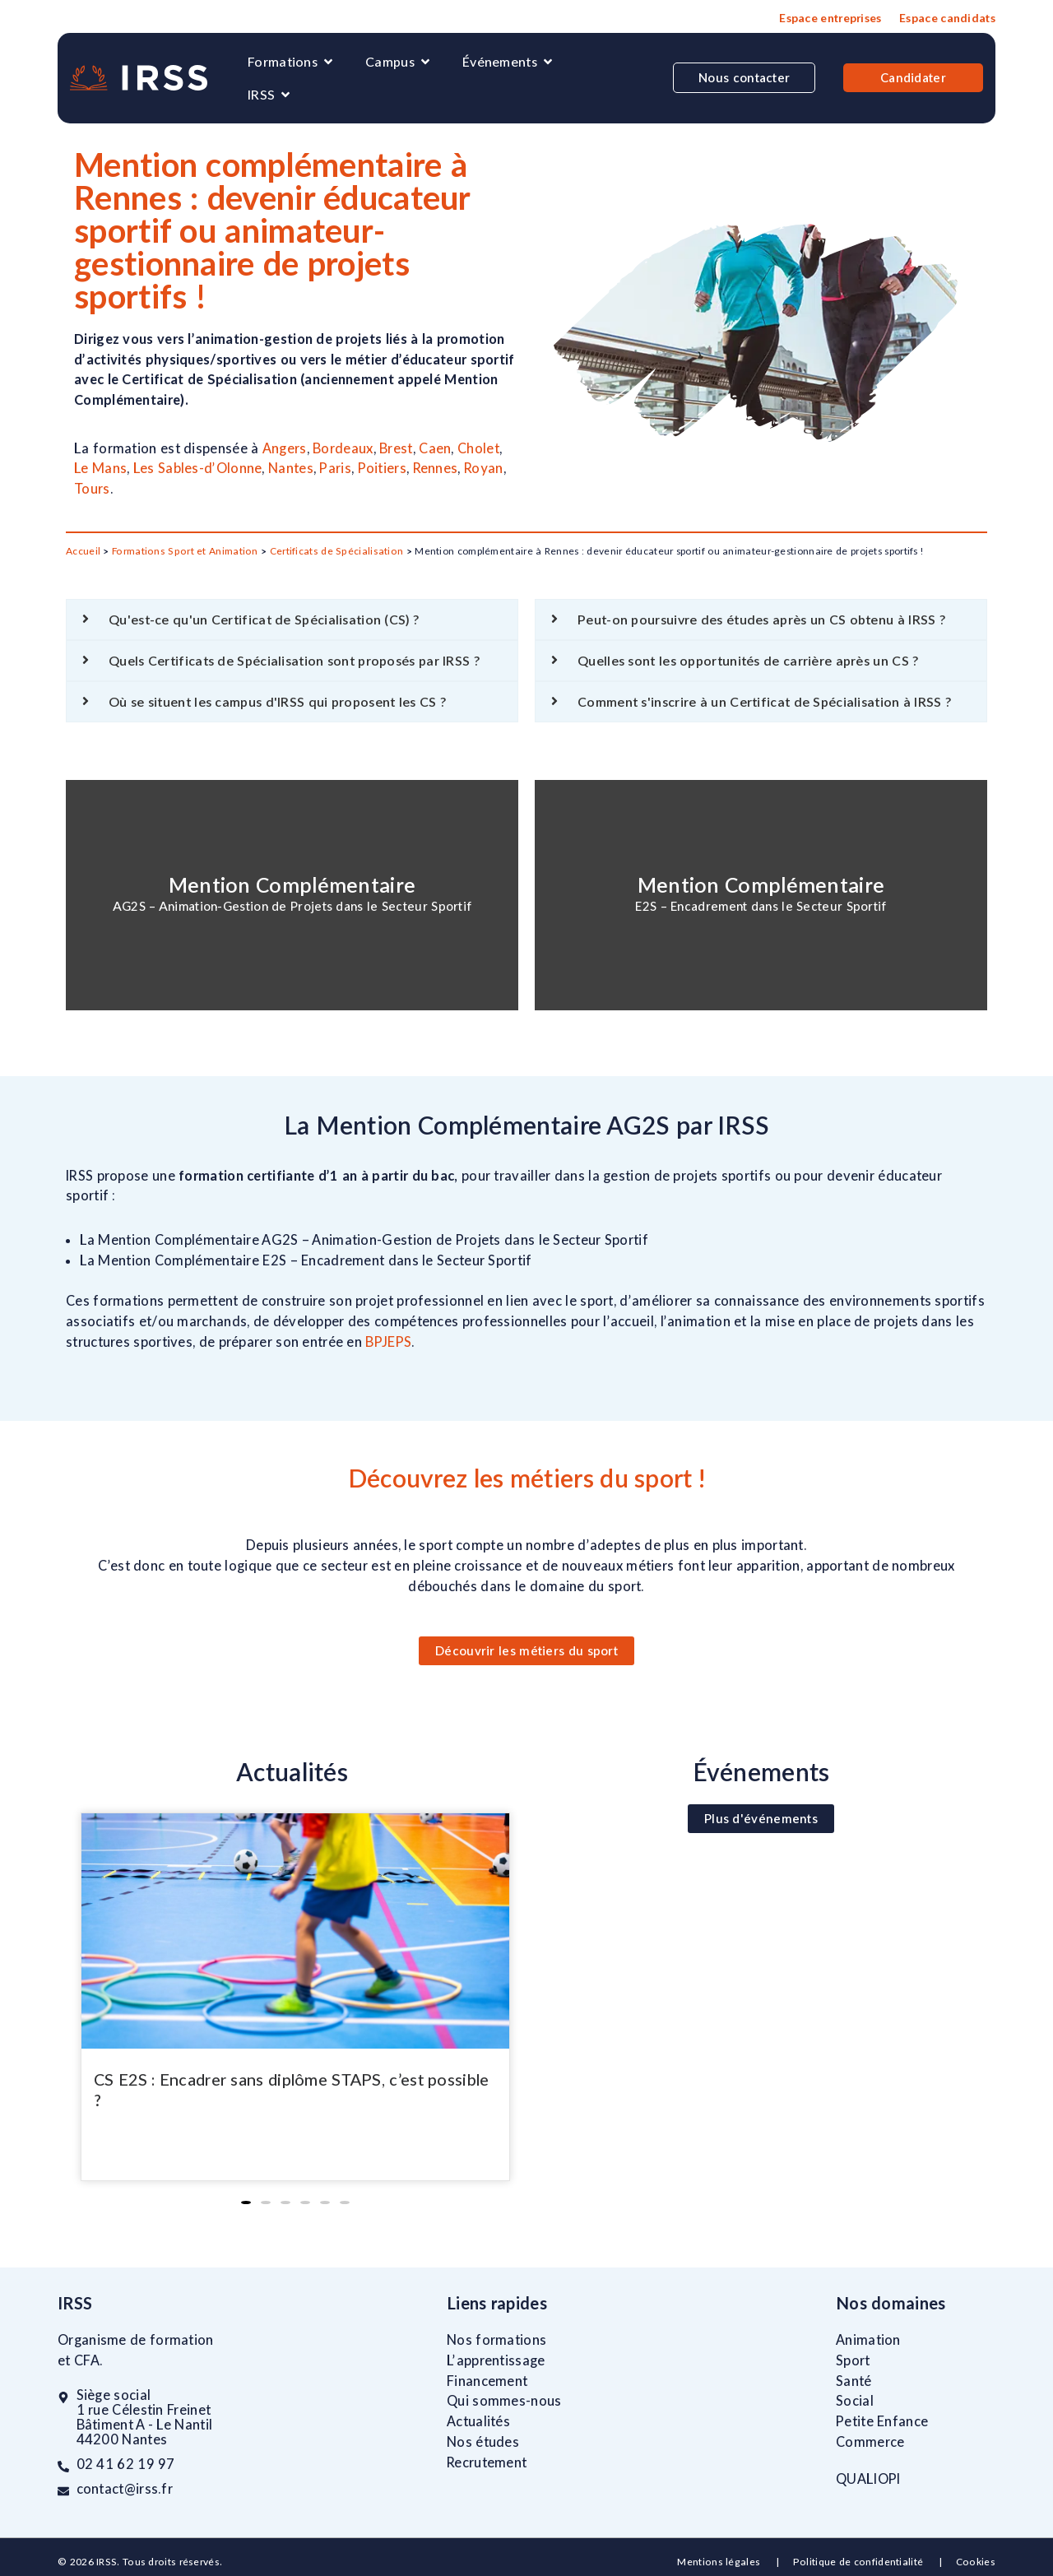  Describe the element at coordinates (483, 468) in the screenshot. I see `Royan` at that location.